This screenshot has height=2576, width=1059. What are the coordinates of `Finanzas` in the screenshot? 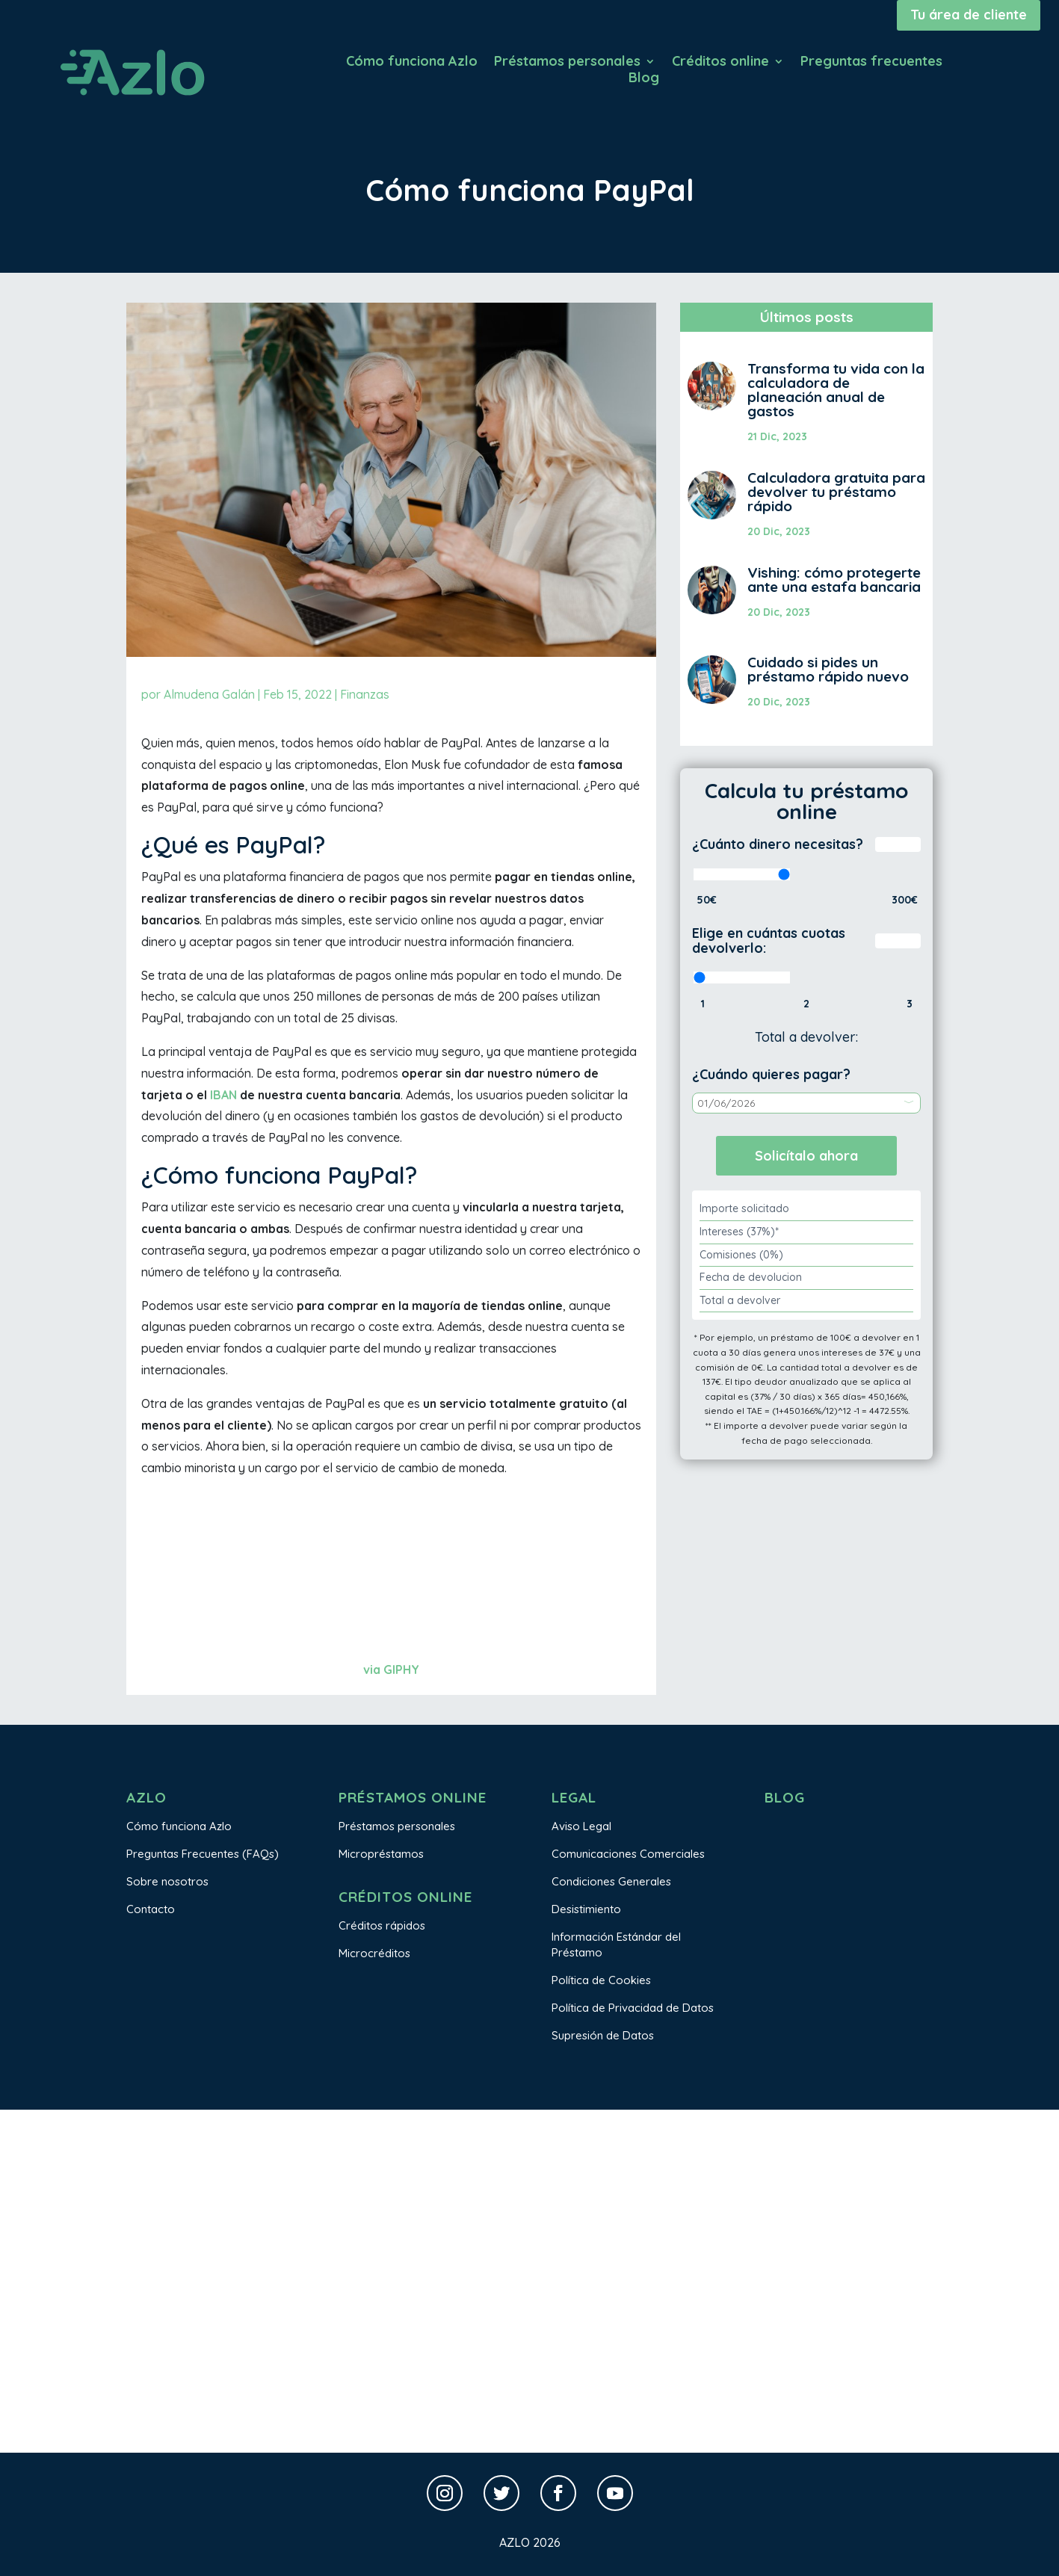 It's located at (364, 694).